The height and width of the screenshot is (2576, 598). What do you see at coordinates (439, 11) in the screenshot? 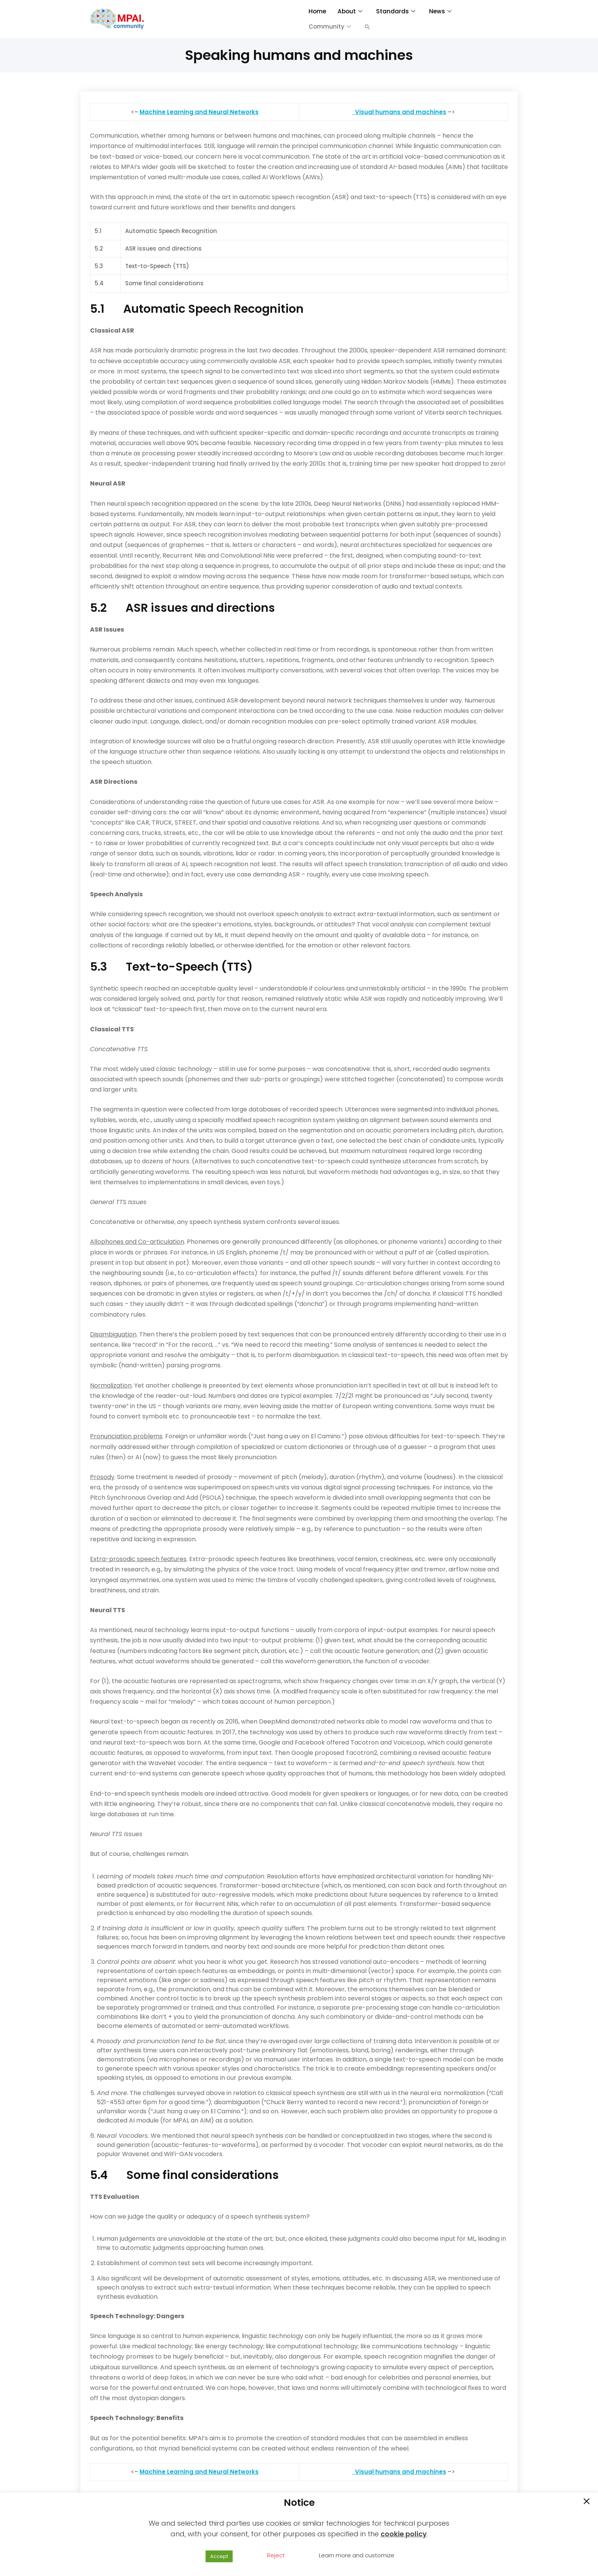
I see `News` at bounding box center [439, 11].